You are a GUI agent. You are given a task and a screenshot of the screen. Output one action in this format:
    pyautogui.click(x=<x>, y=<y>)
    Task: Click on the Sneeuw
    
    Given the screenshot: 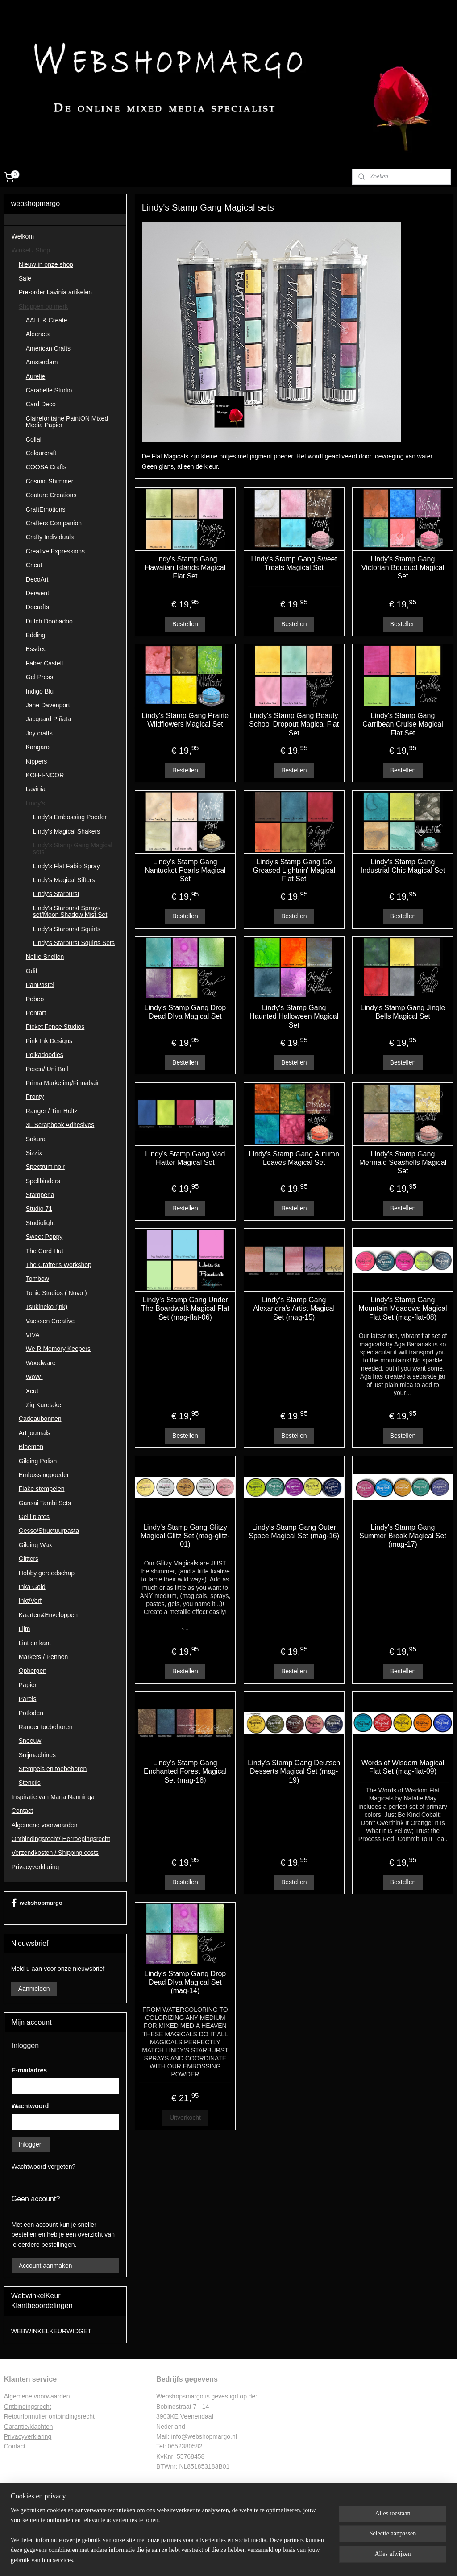 What is the action you would take?
    pyautogui.click(x=30, y=1740)
    